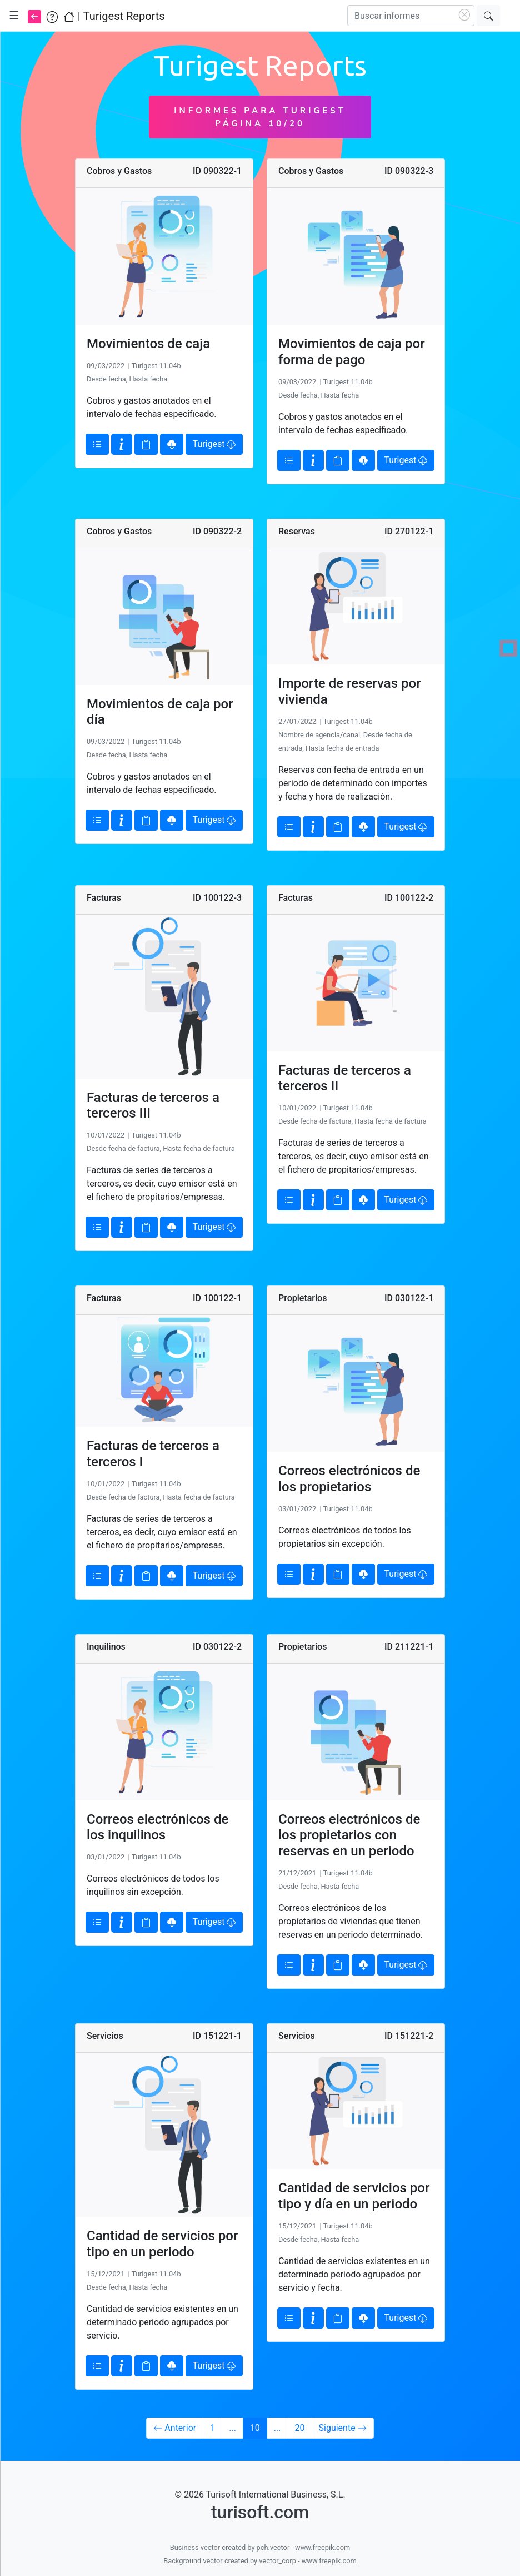  Describe the element at coordinates (343, 2428) in the screenshot. I see `Siguiente` at that location.